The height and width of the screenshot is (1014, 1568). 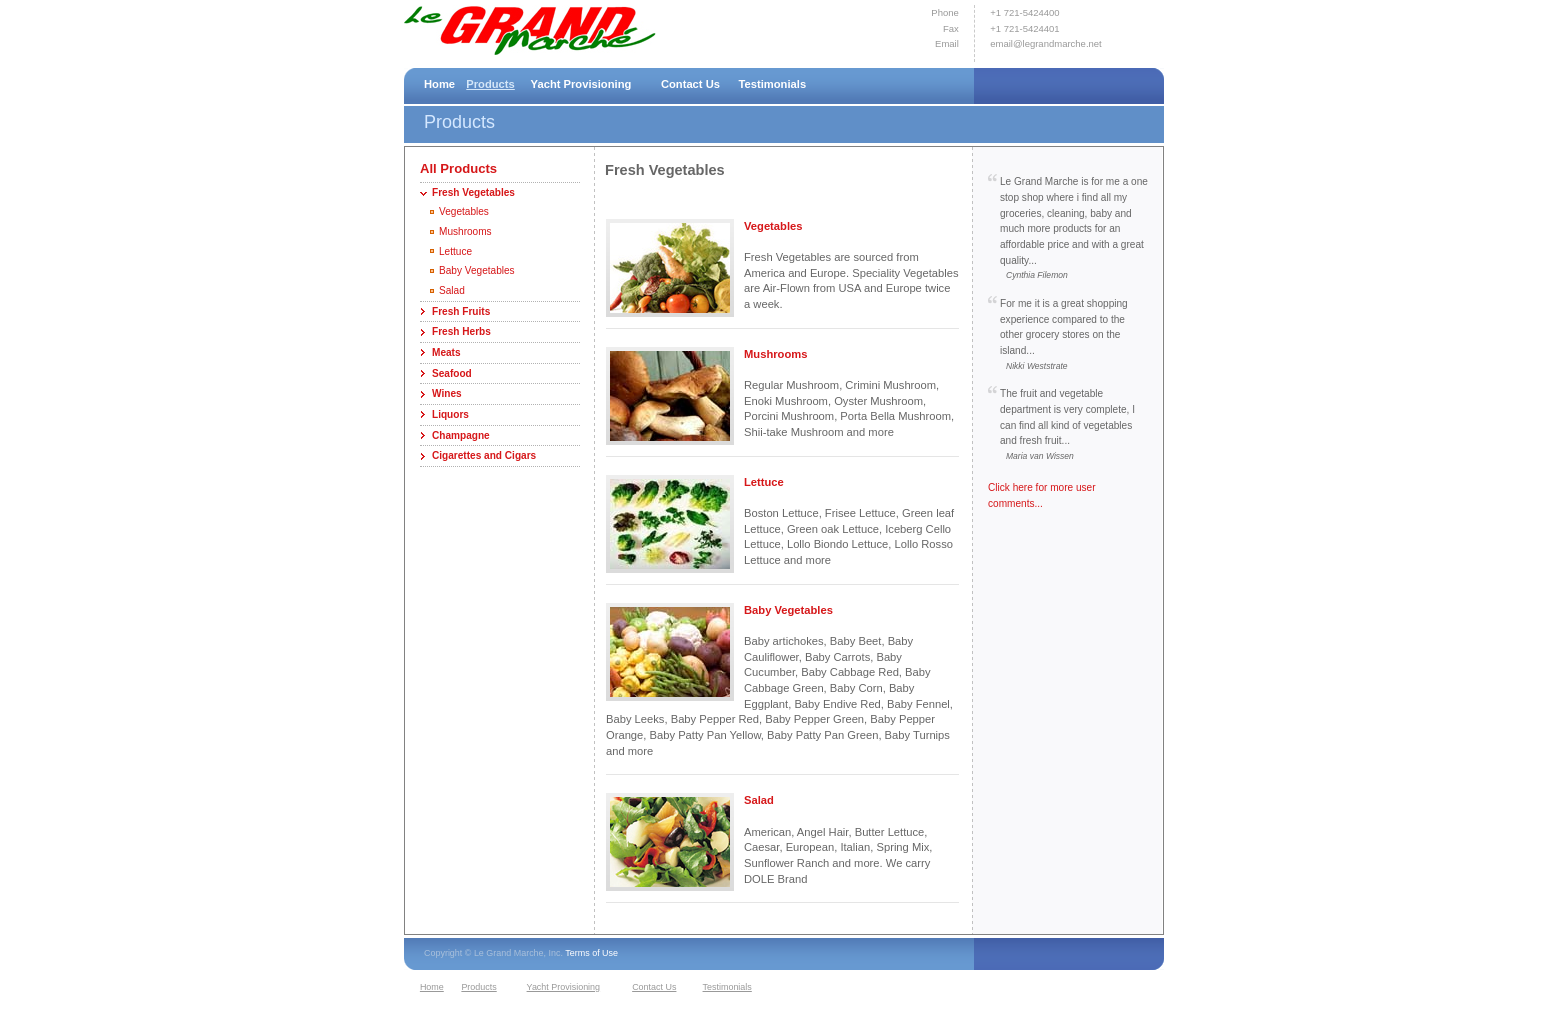 What do you see at coordinates (490, 84) in the screenshot?
I see `Products` at bounding box center [490, 84].